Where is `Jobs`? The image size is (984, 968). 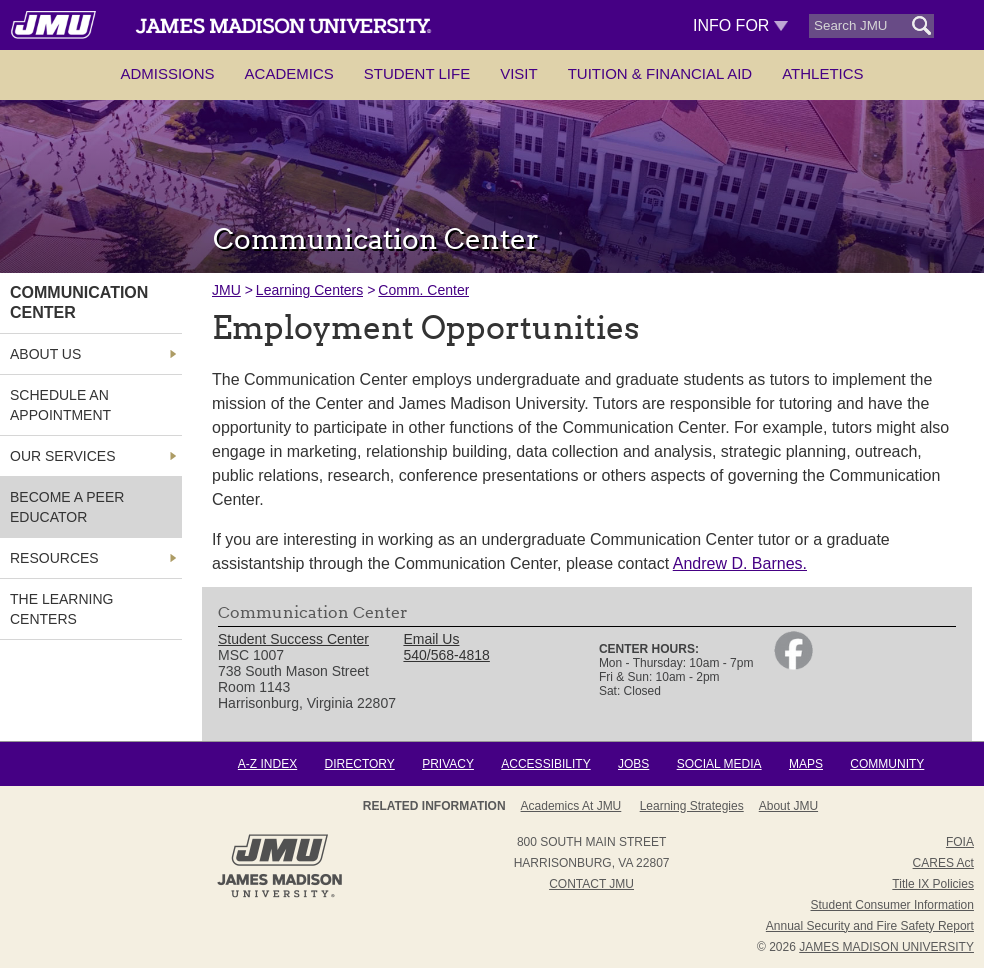
Jobs is located at coordinates (633, 764).